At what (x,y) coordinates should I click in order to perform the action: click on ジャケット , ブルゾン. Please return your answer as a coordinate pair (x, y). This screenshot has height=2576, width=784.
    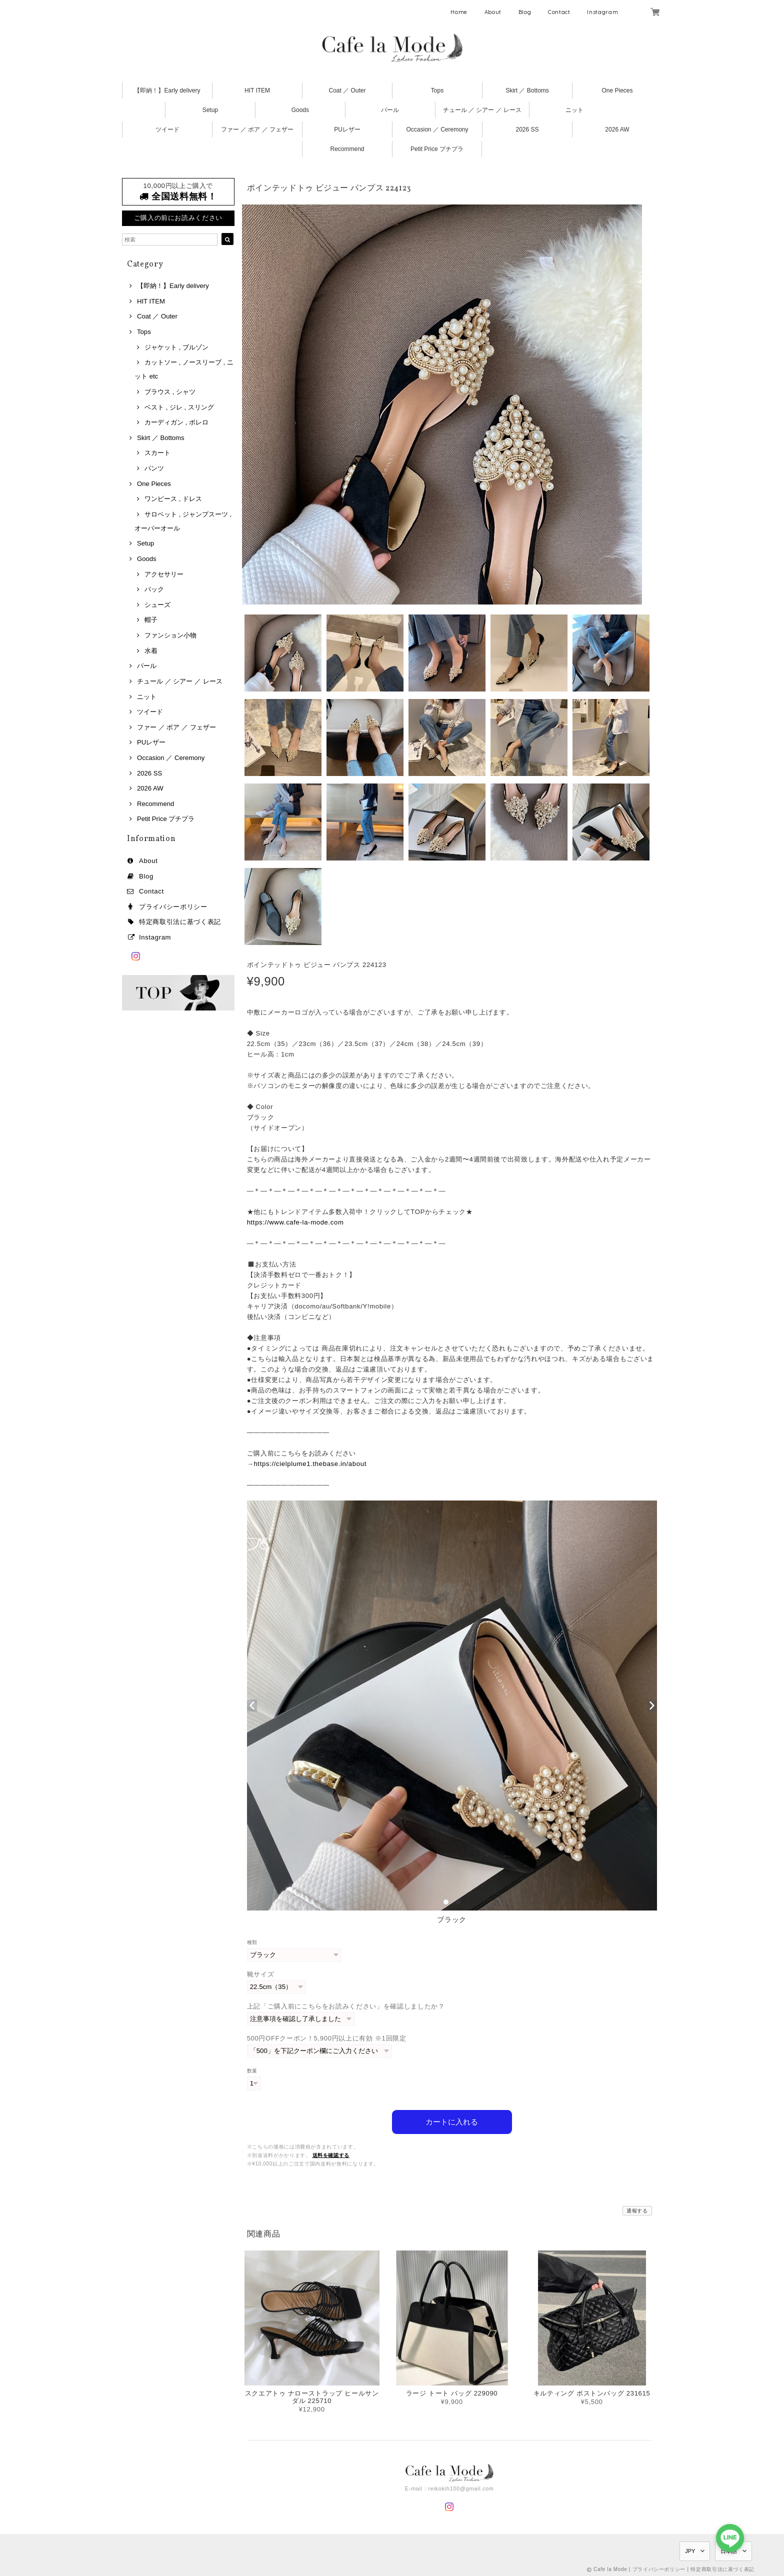
    Looking at the image, I should click on (176, 347).